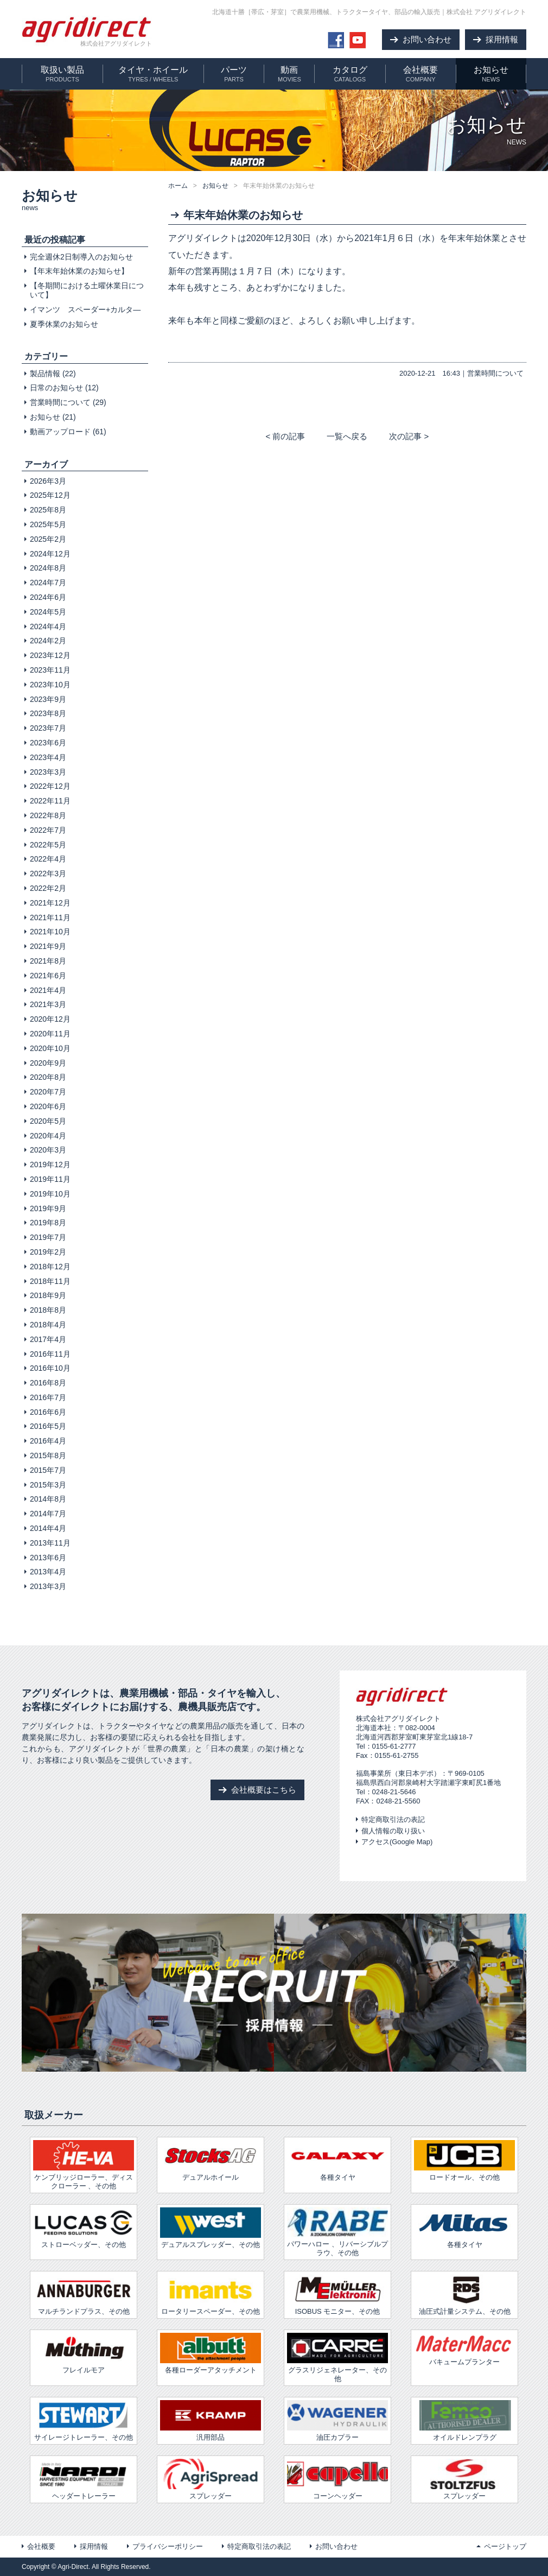 The width and height of the screenshot is (548, 2576). I want to click on 採用情報, so click(94, 2546).